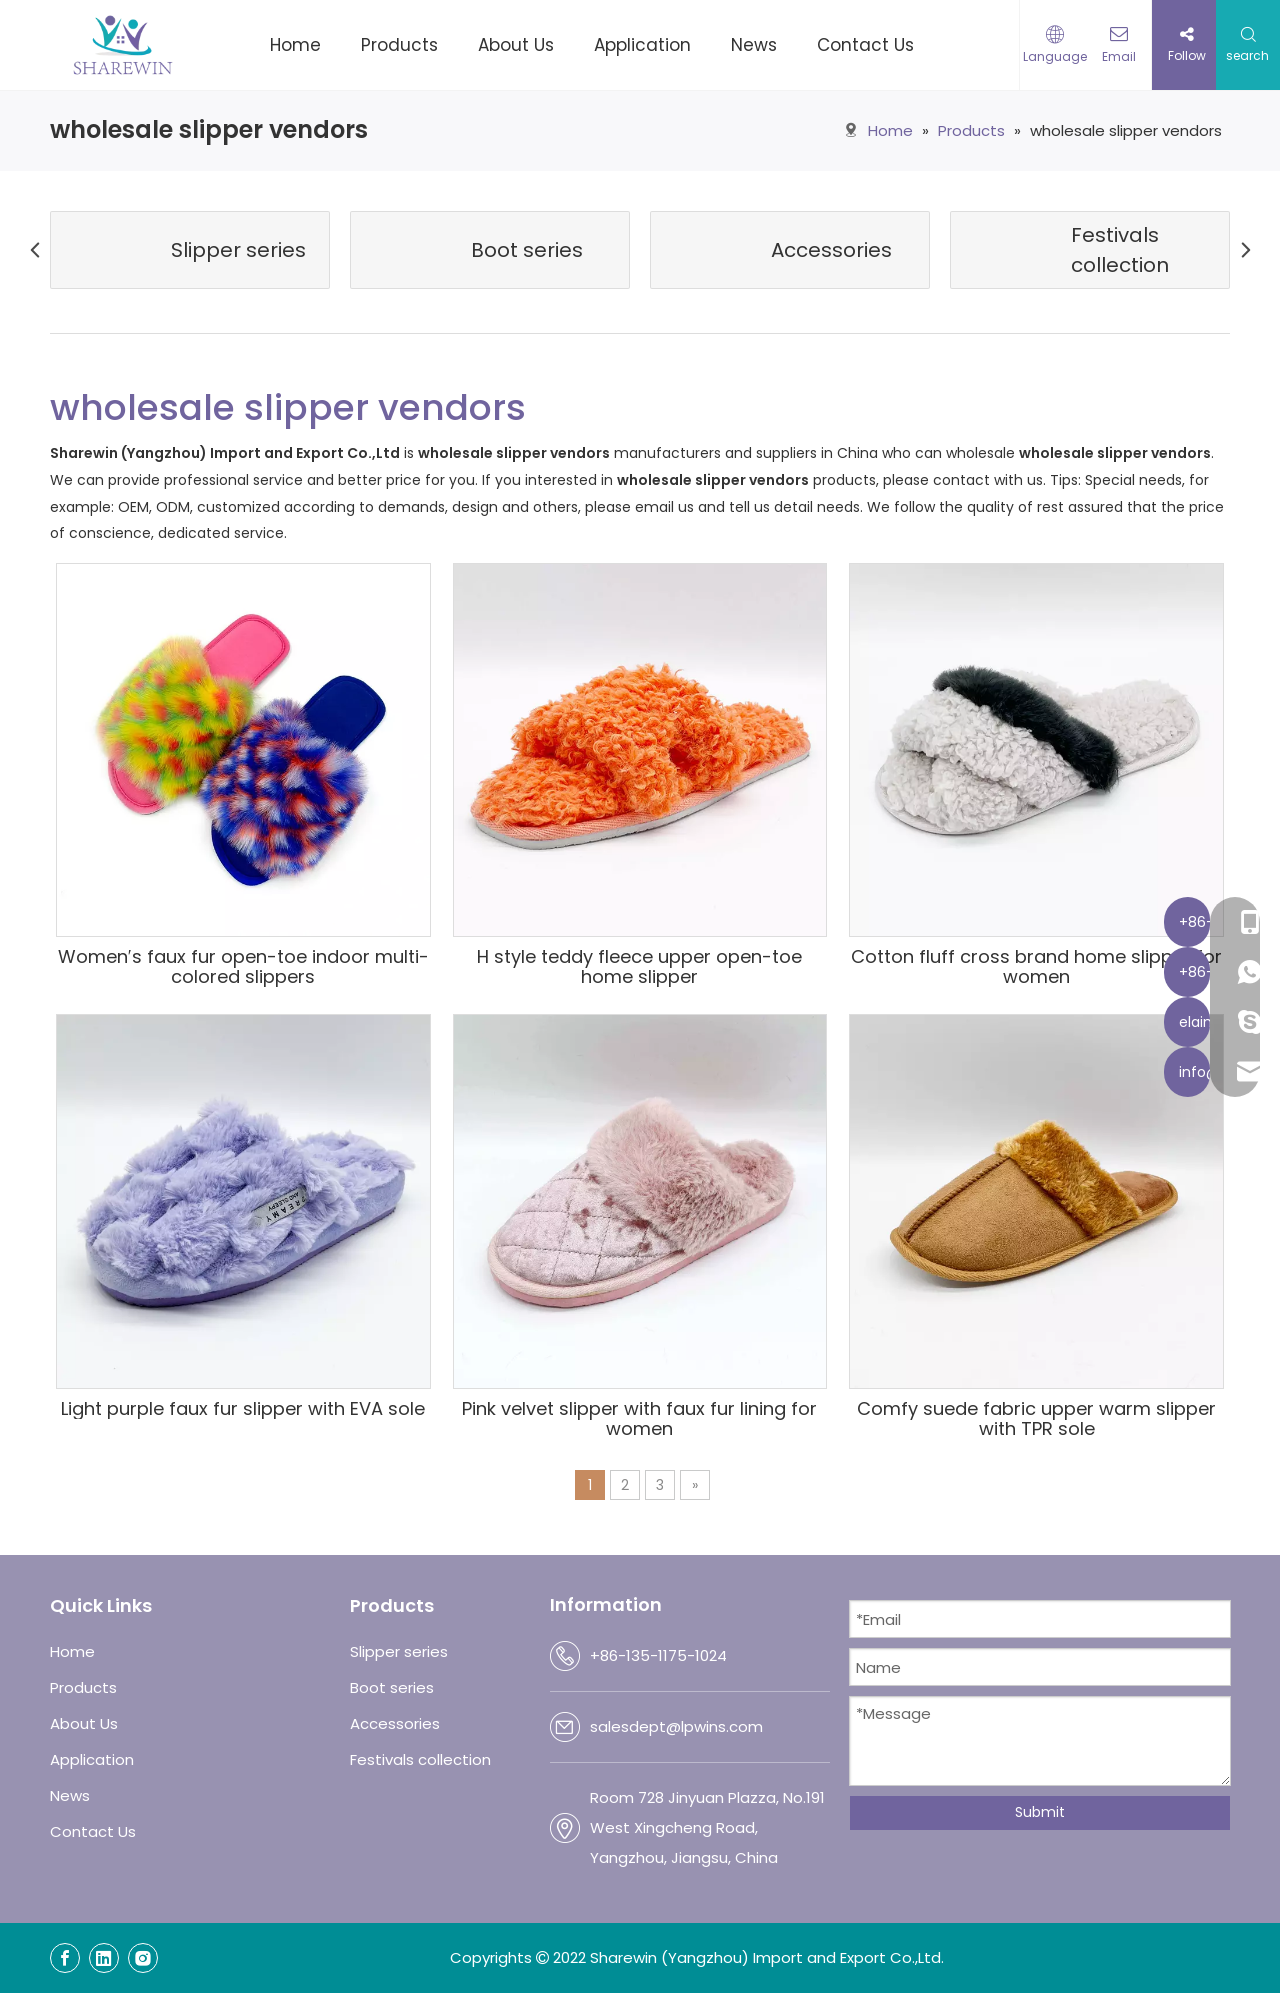 This screenshot has width=1280, height=1993. What do you see at coordinates (92, 1759) in the screenshot?
I see `Application` at bounding box center [92, 1759].